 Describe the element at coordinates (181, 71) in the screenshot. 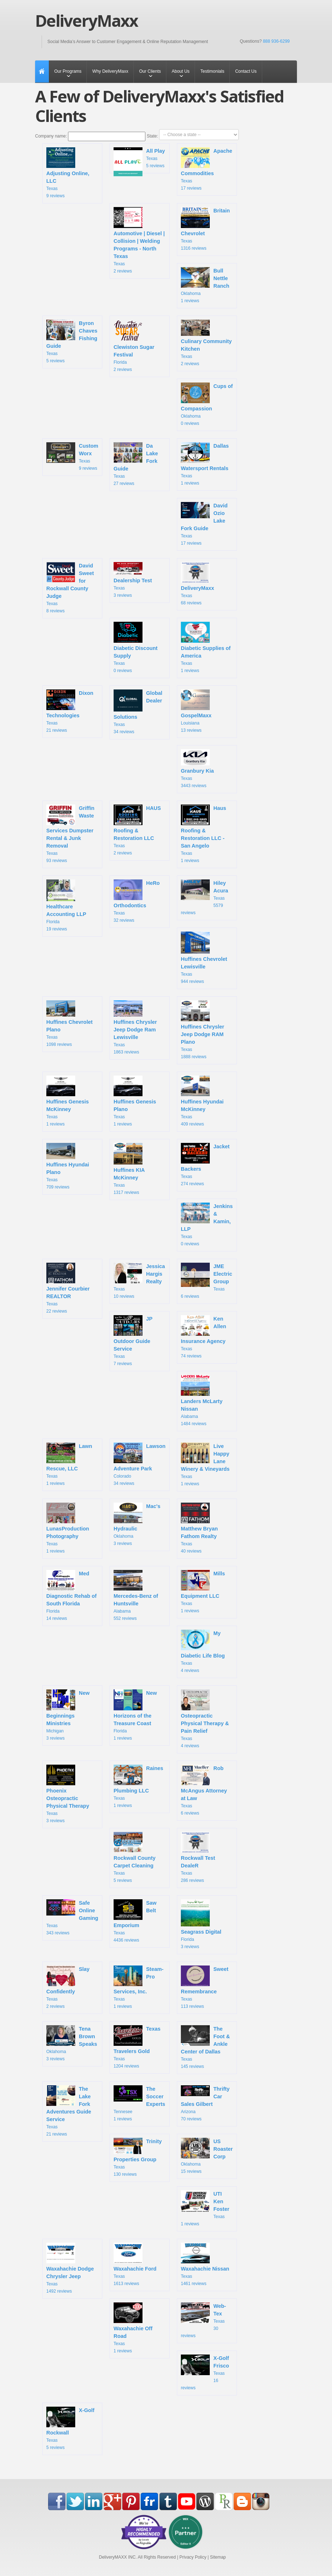

I see `About Us` at that location.